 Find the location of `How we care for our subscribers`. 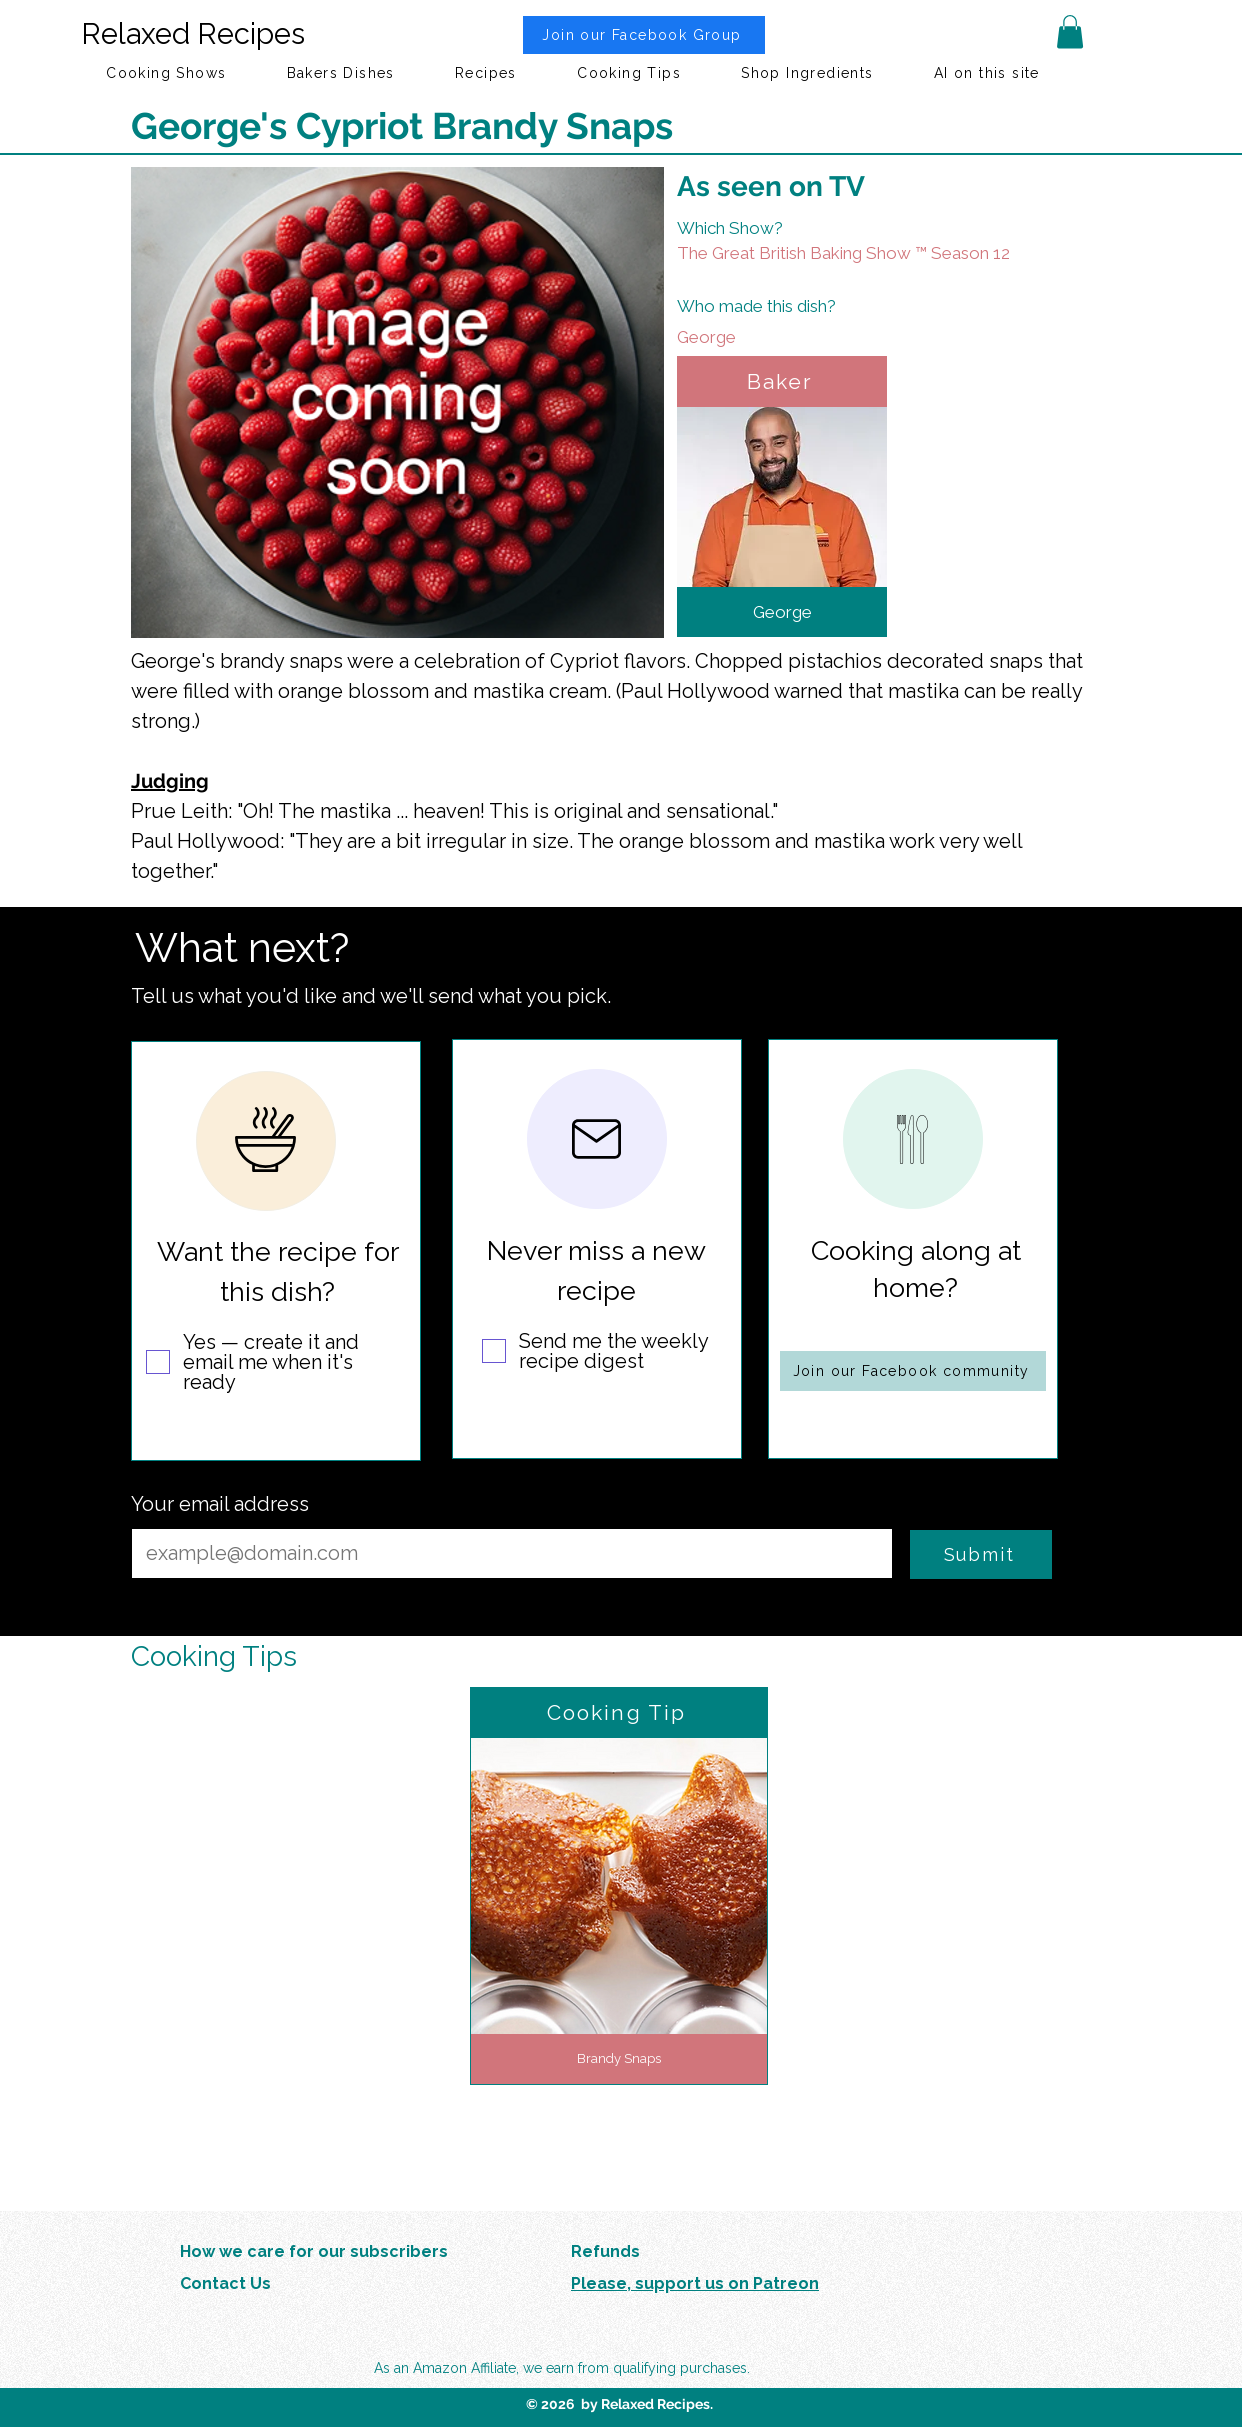

How we care for our subscribers is located at coordinates (314, 2251).